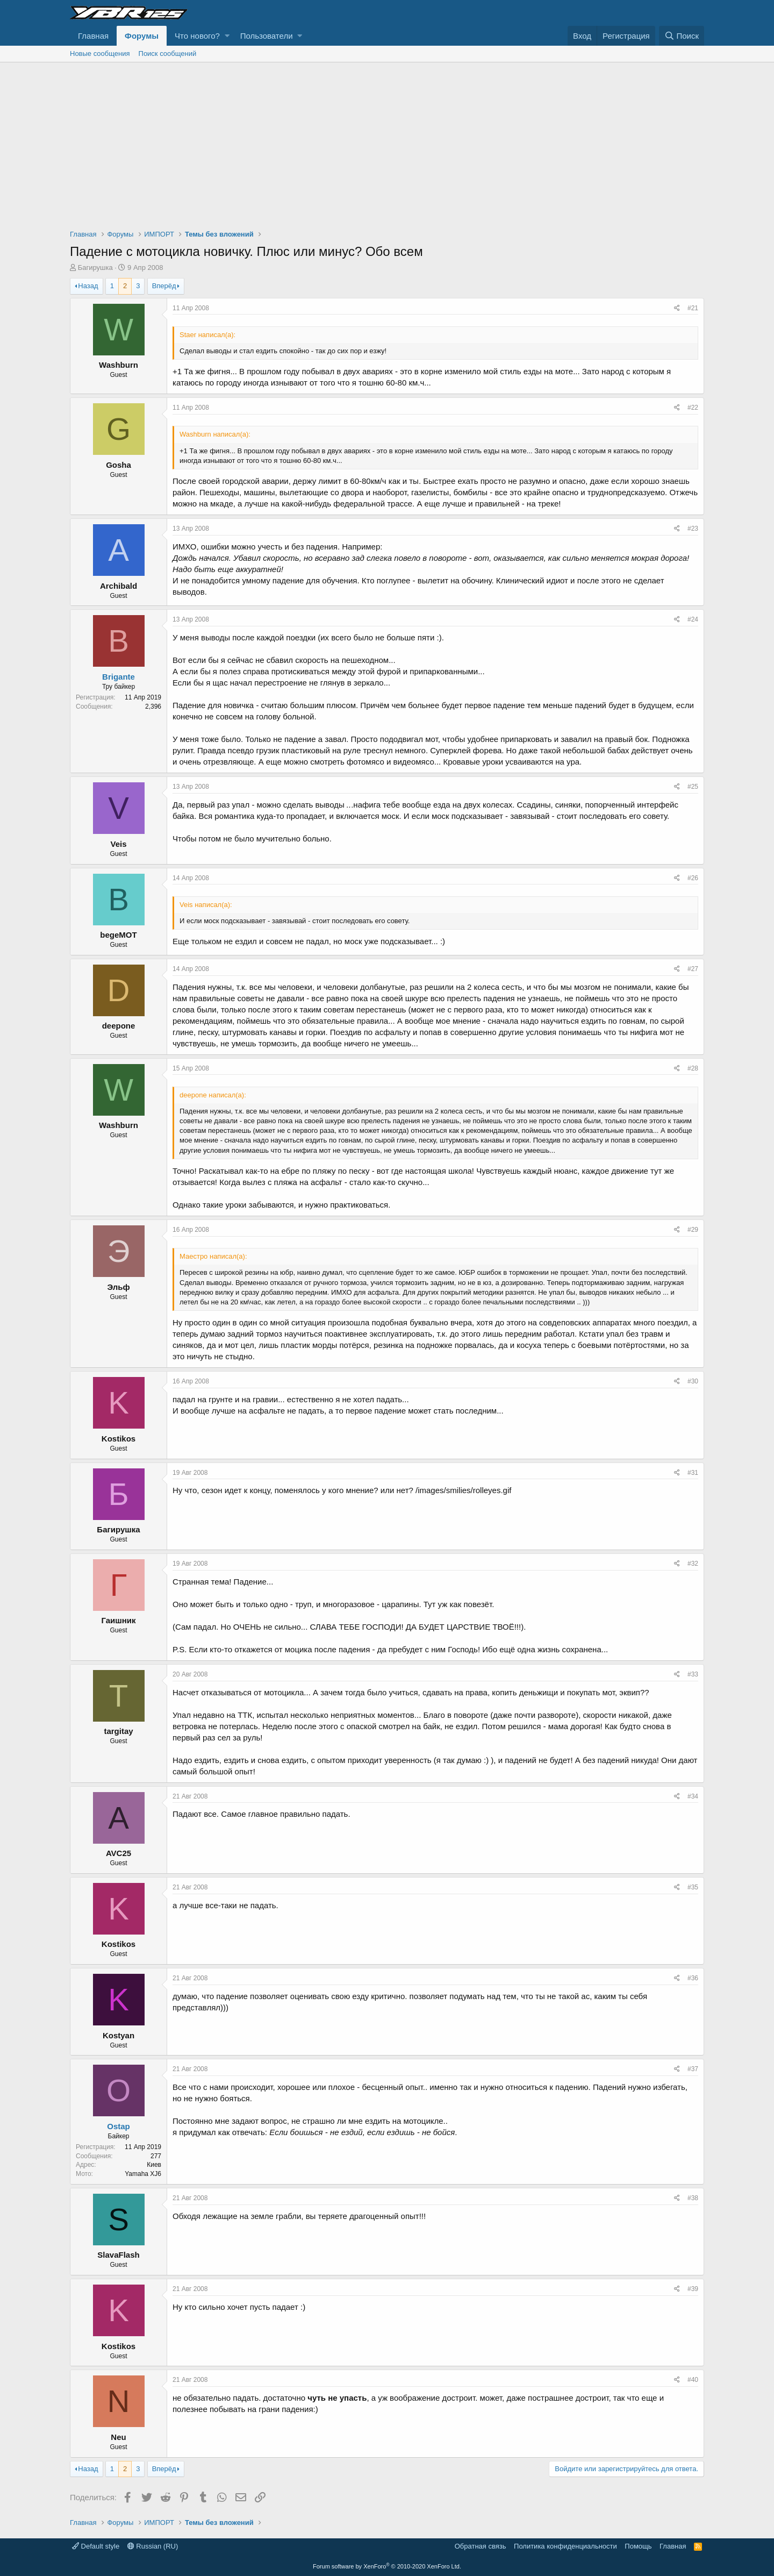 The width and height of the screenshot is (774, 2576). What do you see at coordinates (95, 2546) in the screenshot?
I see `Default style` at bounding box center [95, 2546].